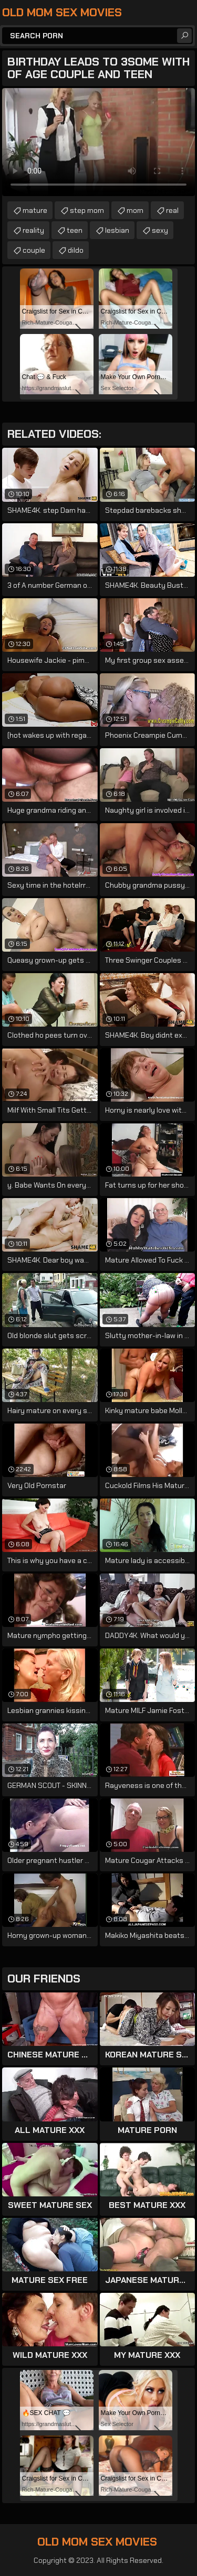 The image size is (197, 2576). Describe the element at coordinates (135, 210) in the screenshot. I see `mom` at that location.